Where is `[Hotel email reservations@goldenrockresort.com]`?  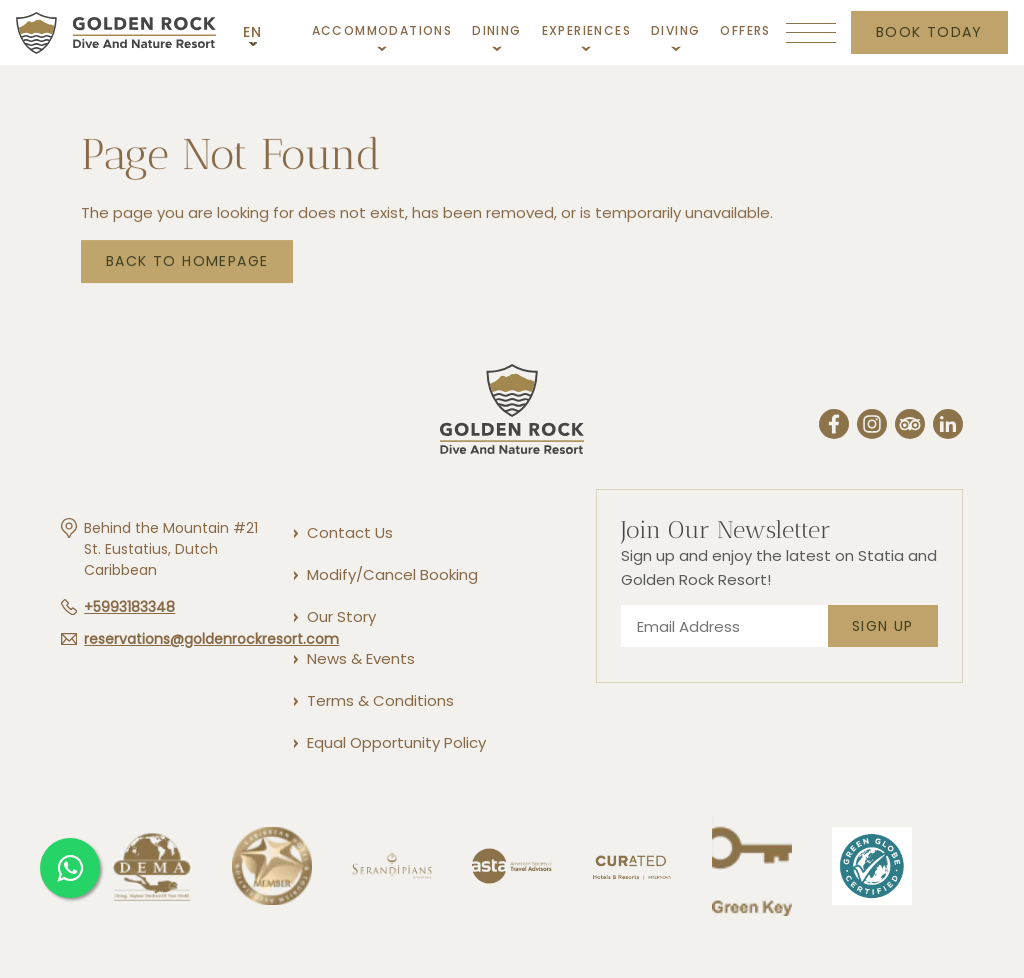
[Hotel email reservations@goldenrockresort.com] is located at coordinates (200, 639).